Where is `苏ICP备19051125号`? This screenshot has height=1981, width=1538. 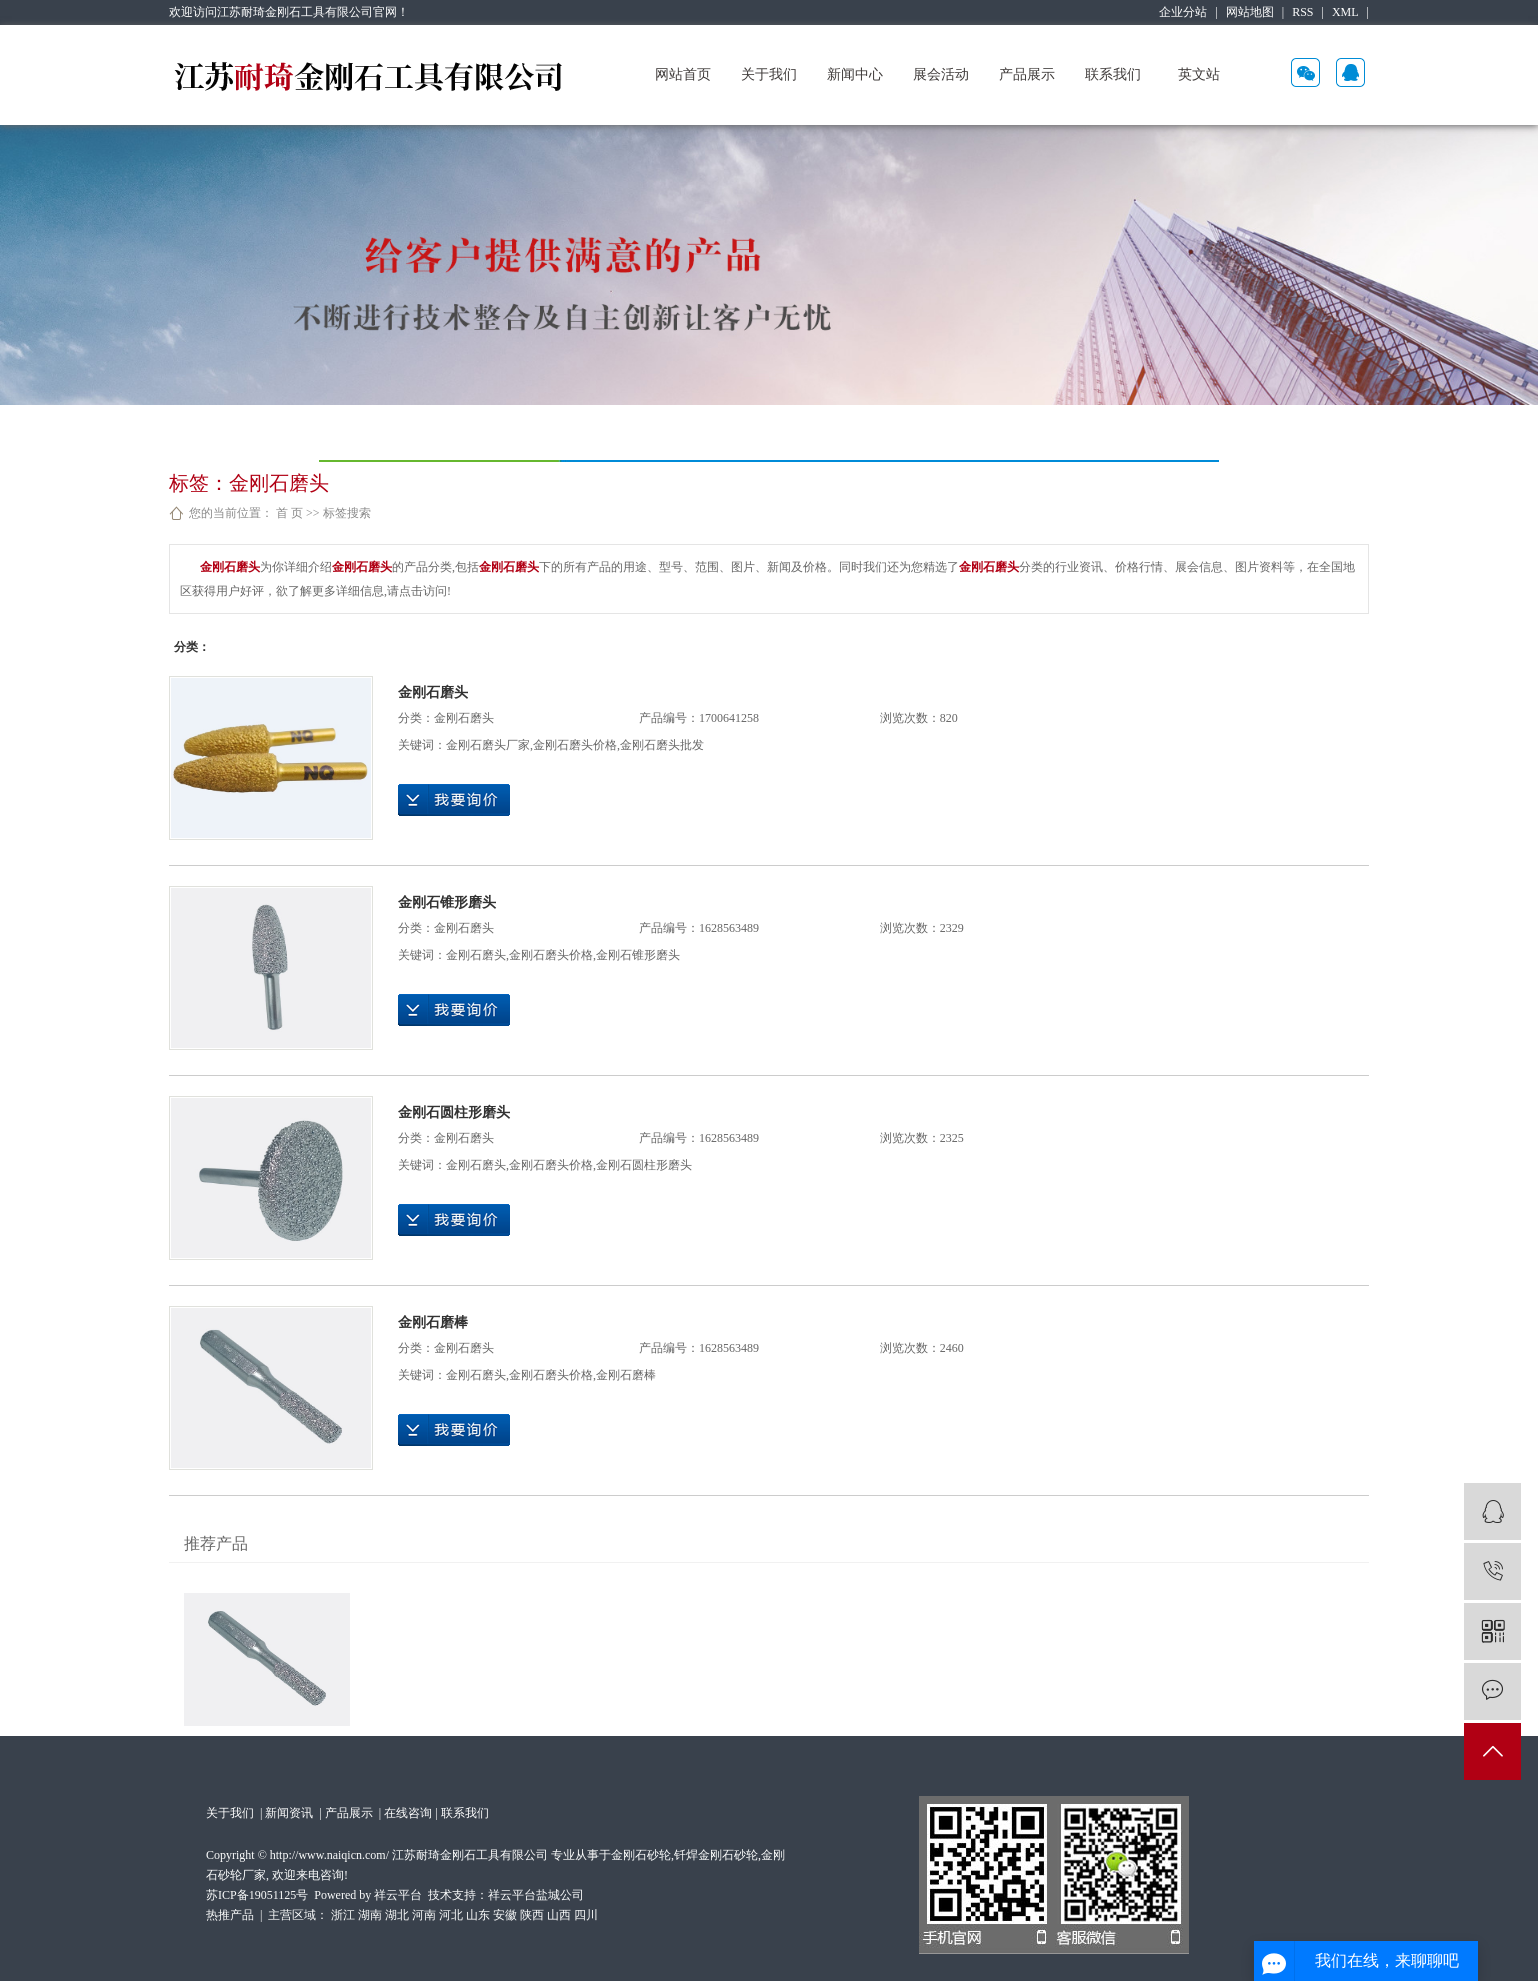 苏ICP备19051125号 is located at coordinates (257, 1895).